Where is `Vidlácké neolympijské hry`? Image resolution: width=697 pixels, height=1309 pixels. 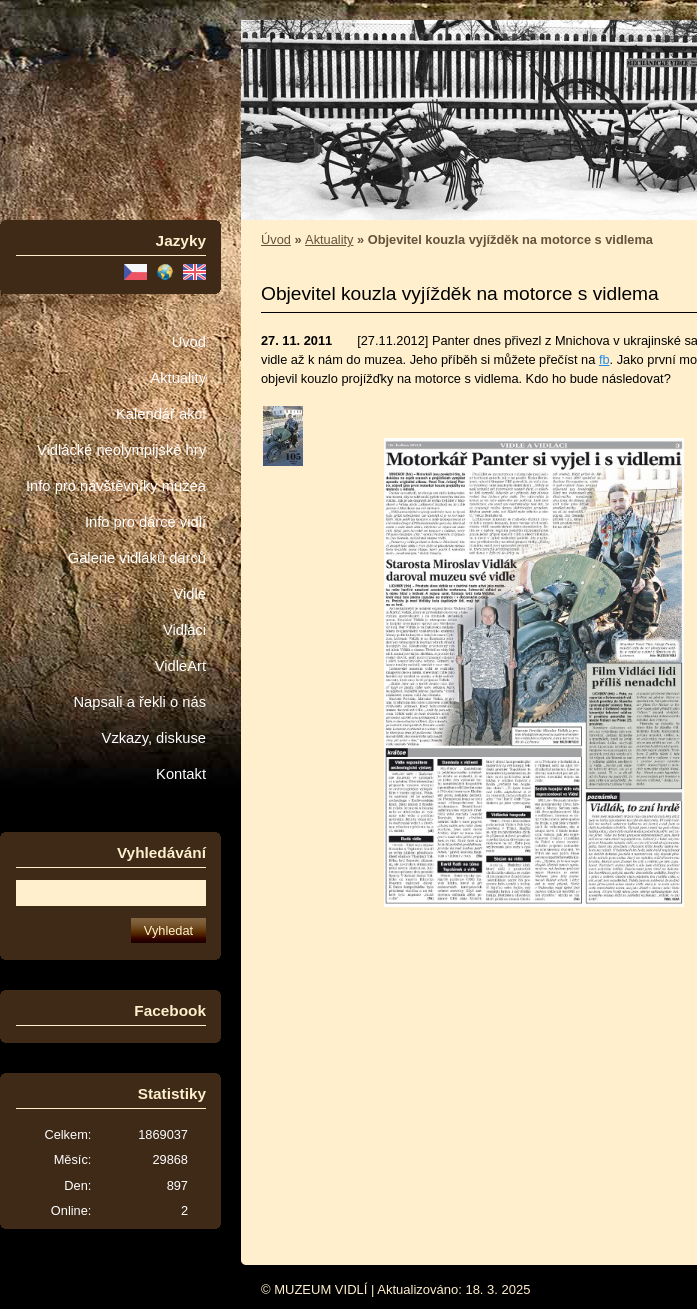 Vidlácké neolympijské hry is located at coordinates (121, 450).